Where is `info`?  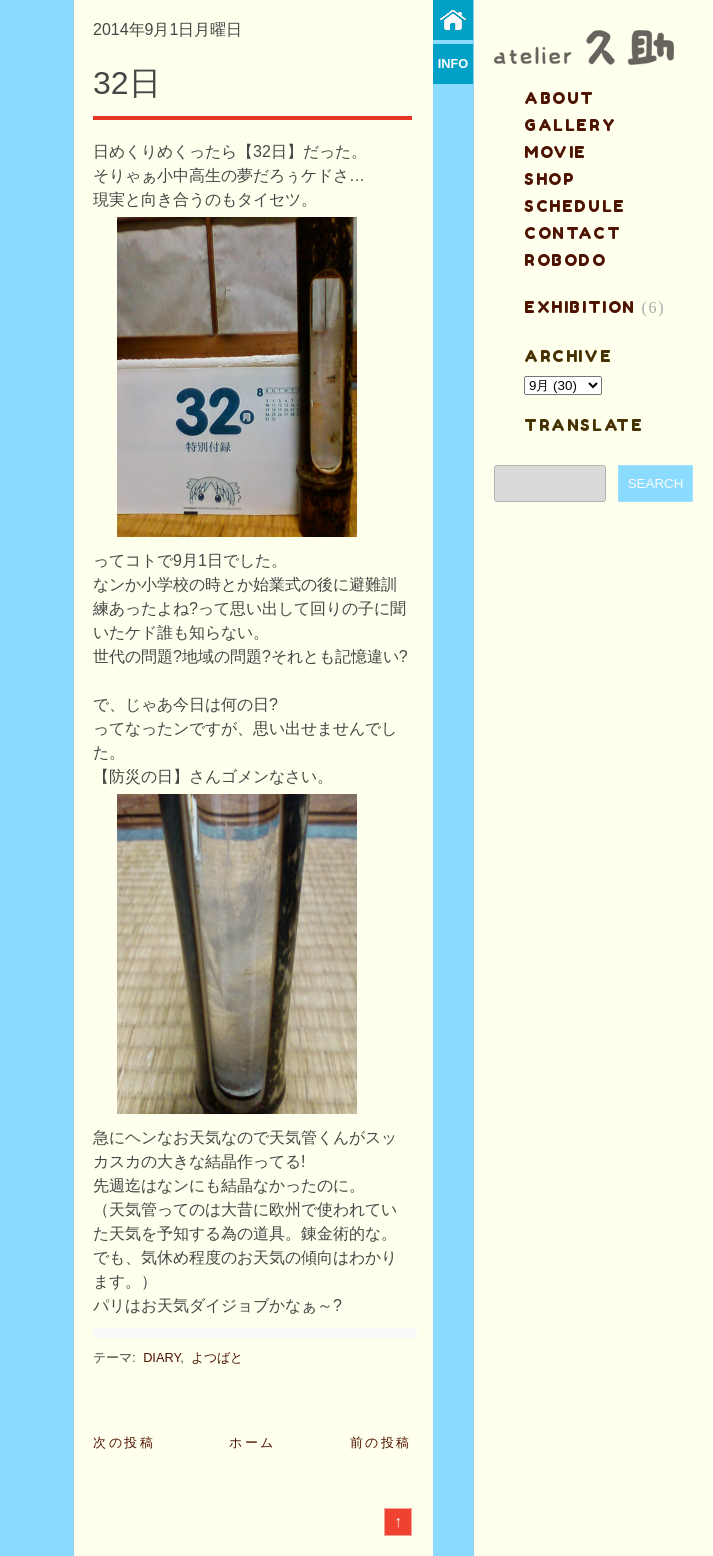 info is located at coordinates (453, 63).